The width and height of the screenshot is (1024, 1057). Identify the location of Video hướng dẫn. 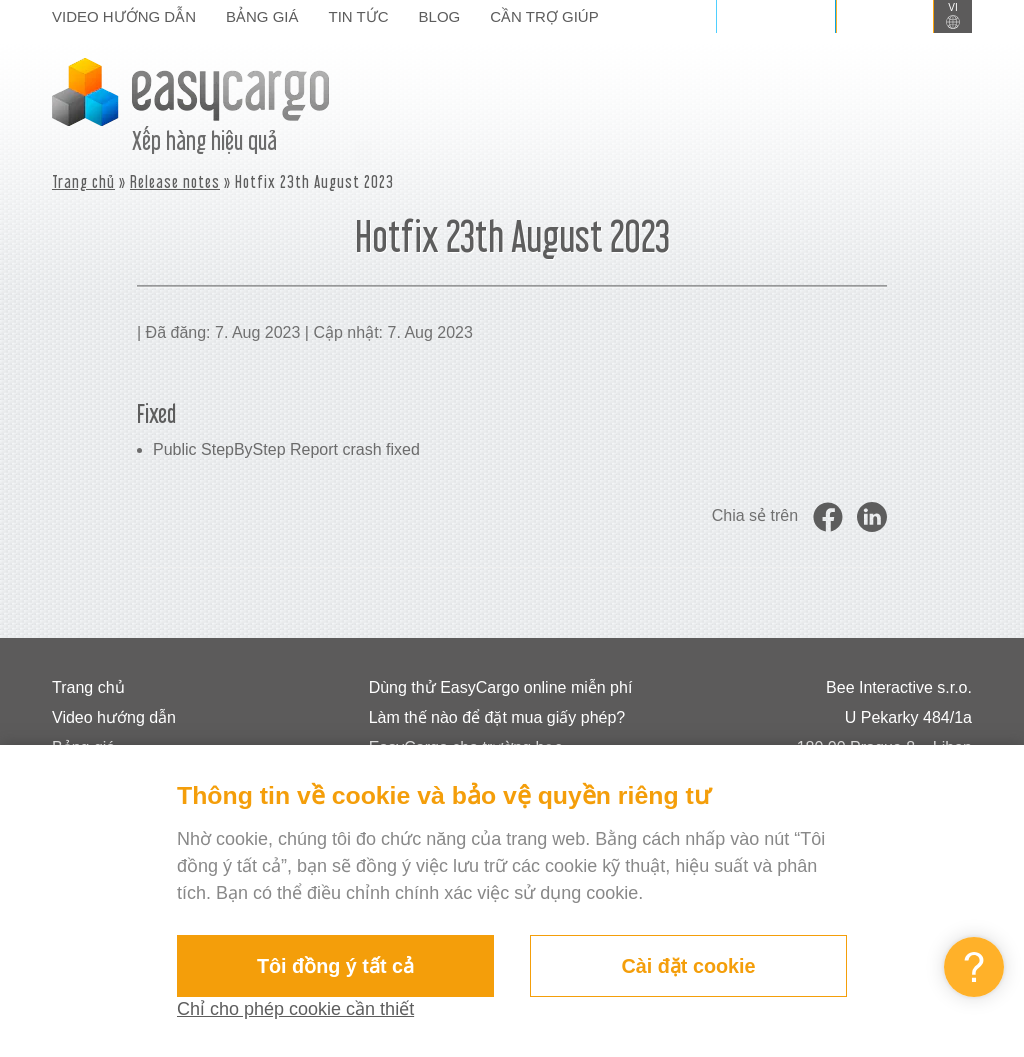
(124, 16).